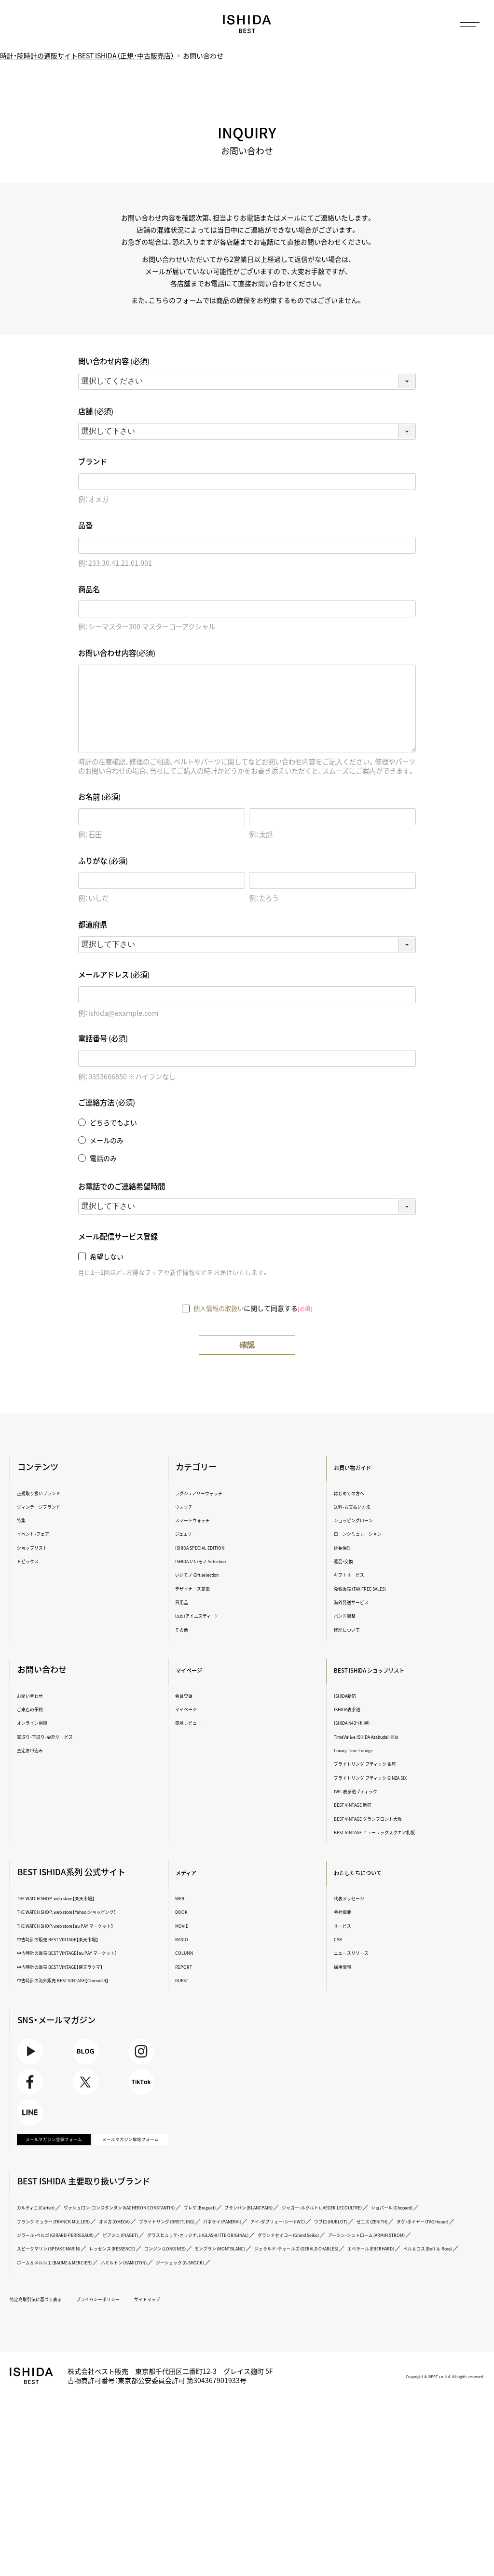 The width and height of the screenshot is (494, 2576). Describe the element at coordinates (173, 2281) in the screenshot. I see `ヴァシュロン・コンスタンタン（VACHERON CONSTANTIN）` at that location.